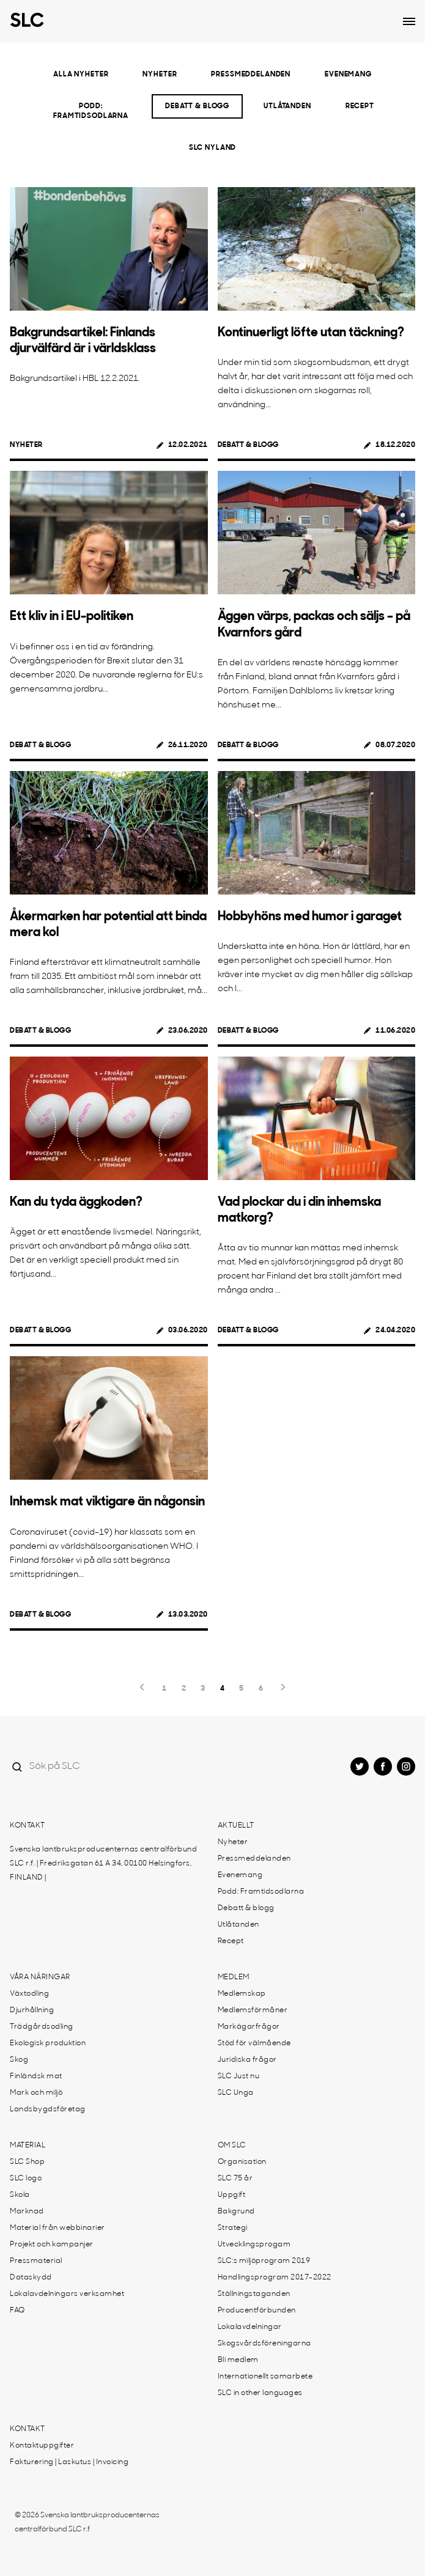 The width and height of the screenshot is (425, 2576). I want to click on [Open dropdown menu], so click(409, 21).